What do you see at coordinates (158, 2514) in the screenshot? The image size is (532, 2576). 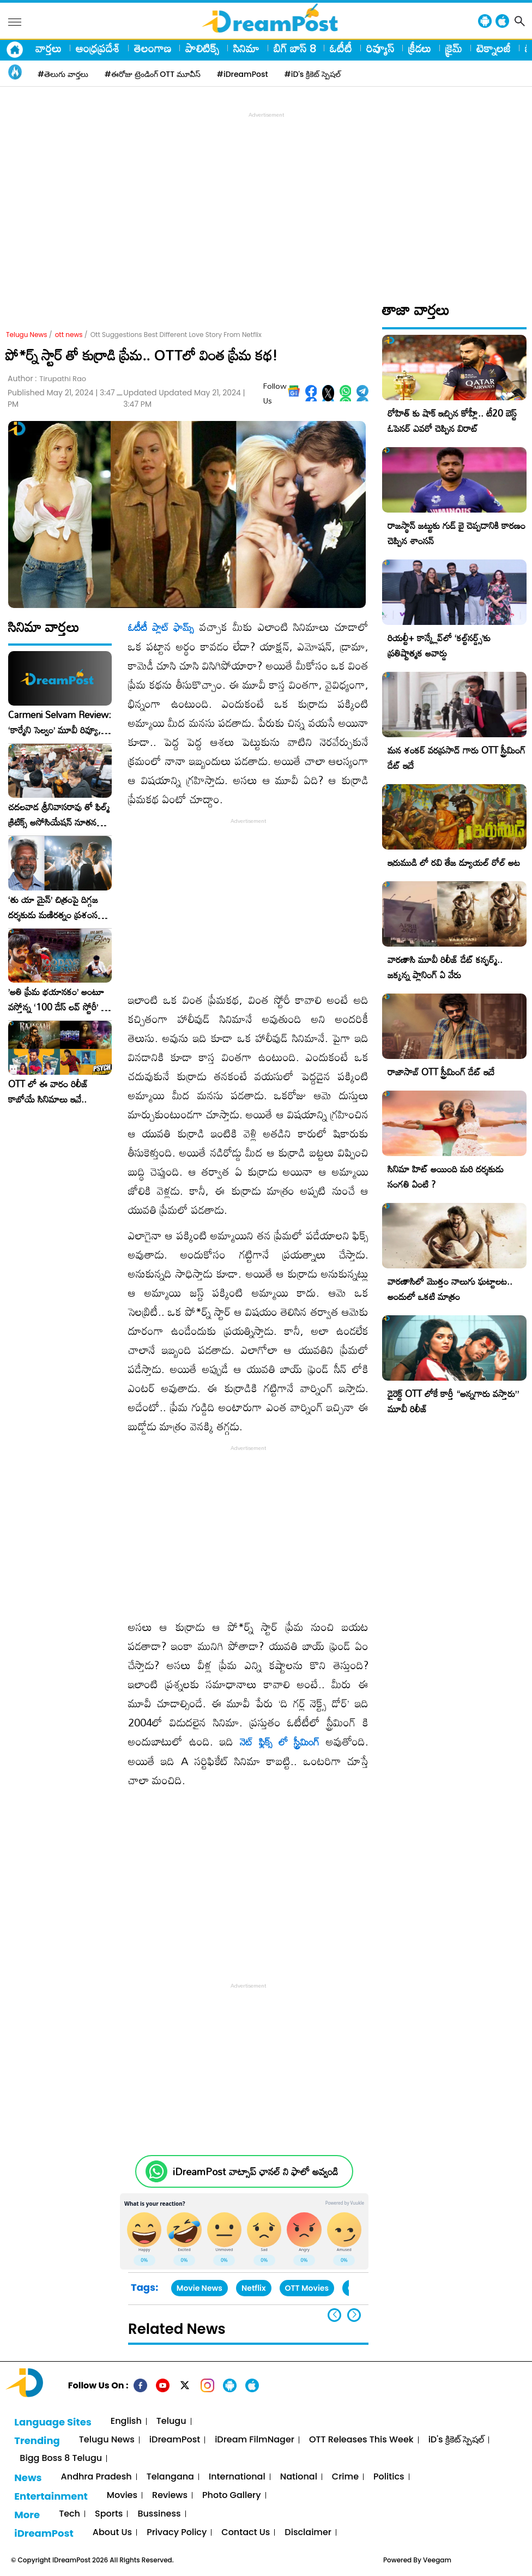 I see `Bussiness` at bounding box center [158, 2514].